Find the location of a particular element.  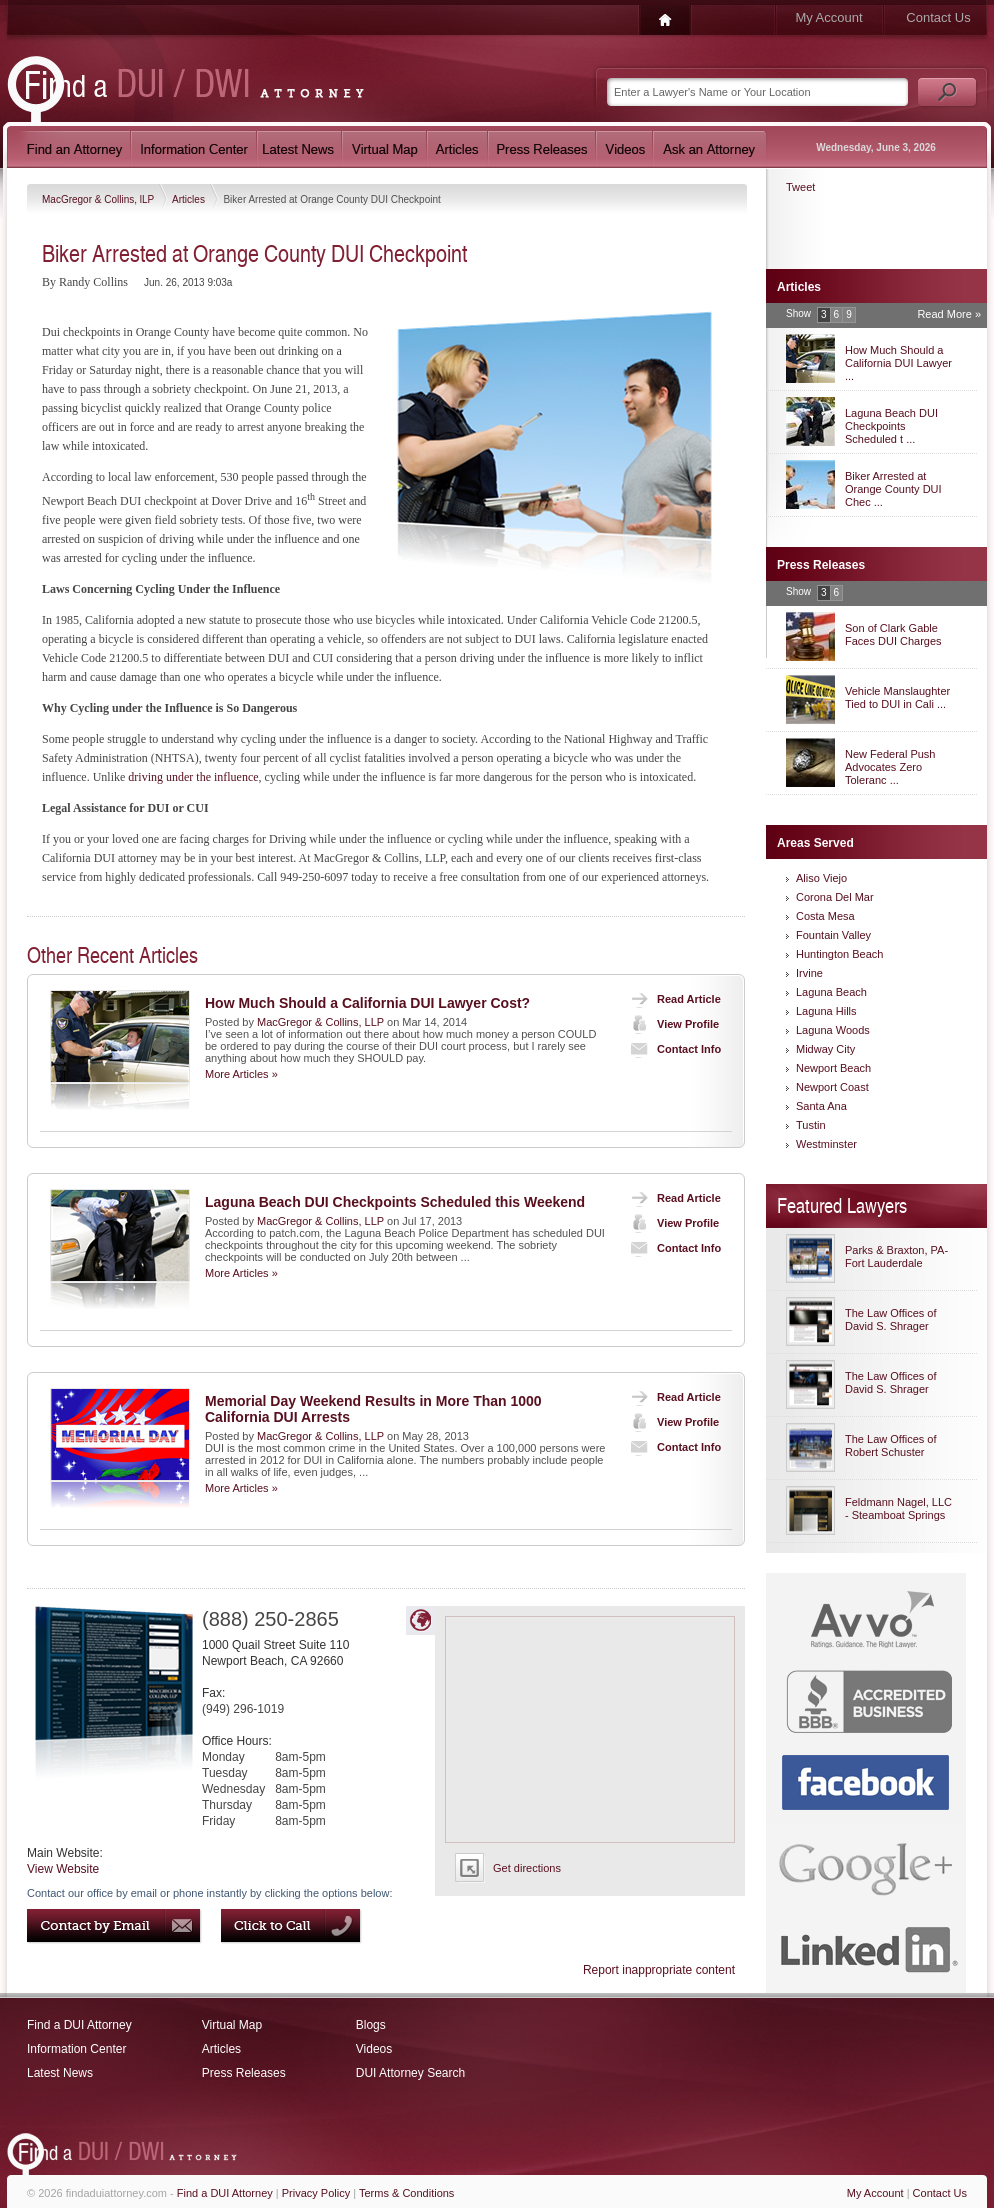

New Federal Push Advocates Zero Toleranc ... is located at coordinates (890, 767).